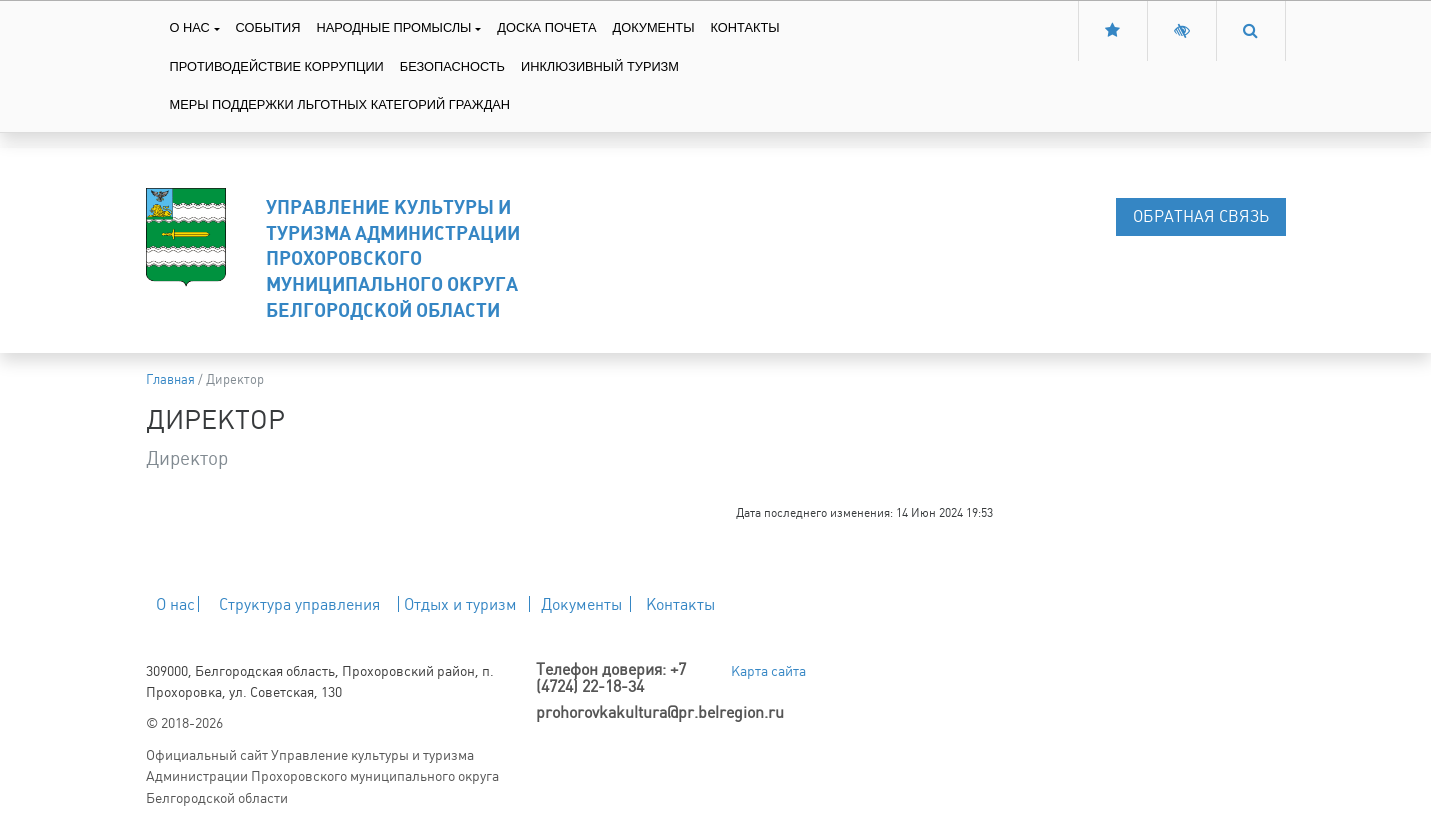 The image size is (1431, 830). I want to click on Отдых и туризм, so click(460, 604).